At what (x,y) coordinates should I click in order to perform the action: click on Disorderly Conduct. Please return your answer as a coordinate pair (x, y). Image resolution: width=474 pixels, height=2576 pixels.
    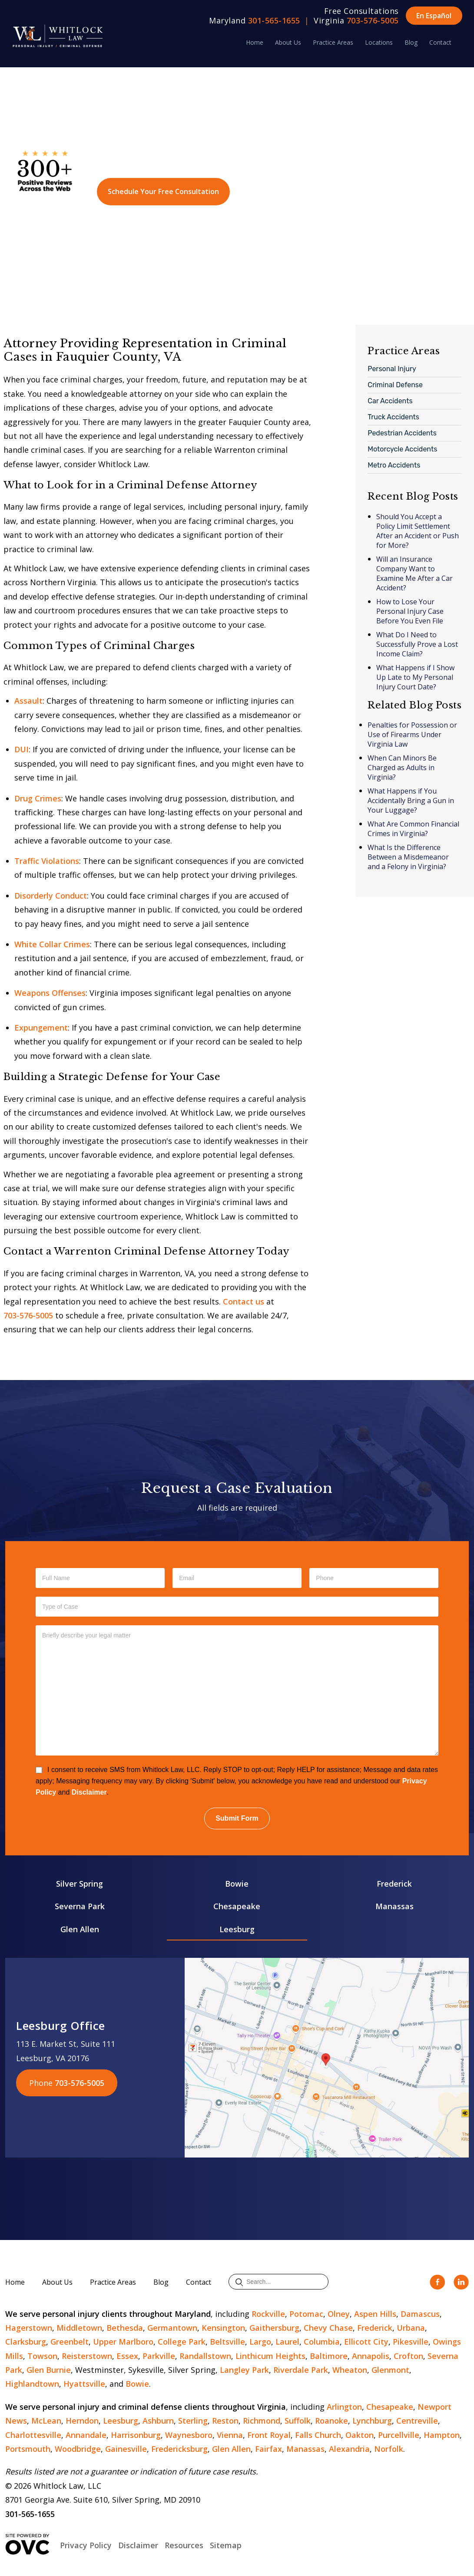
    Looking at the image, I should click on (50, 895).